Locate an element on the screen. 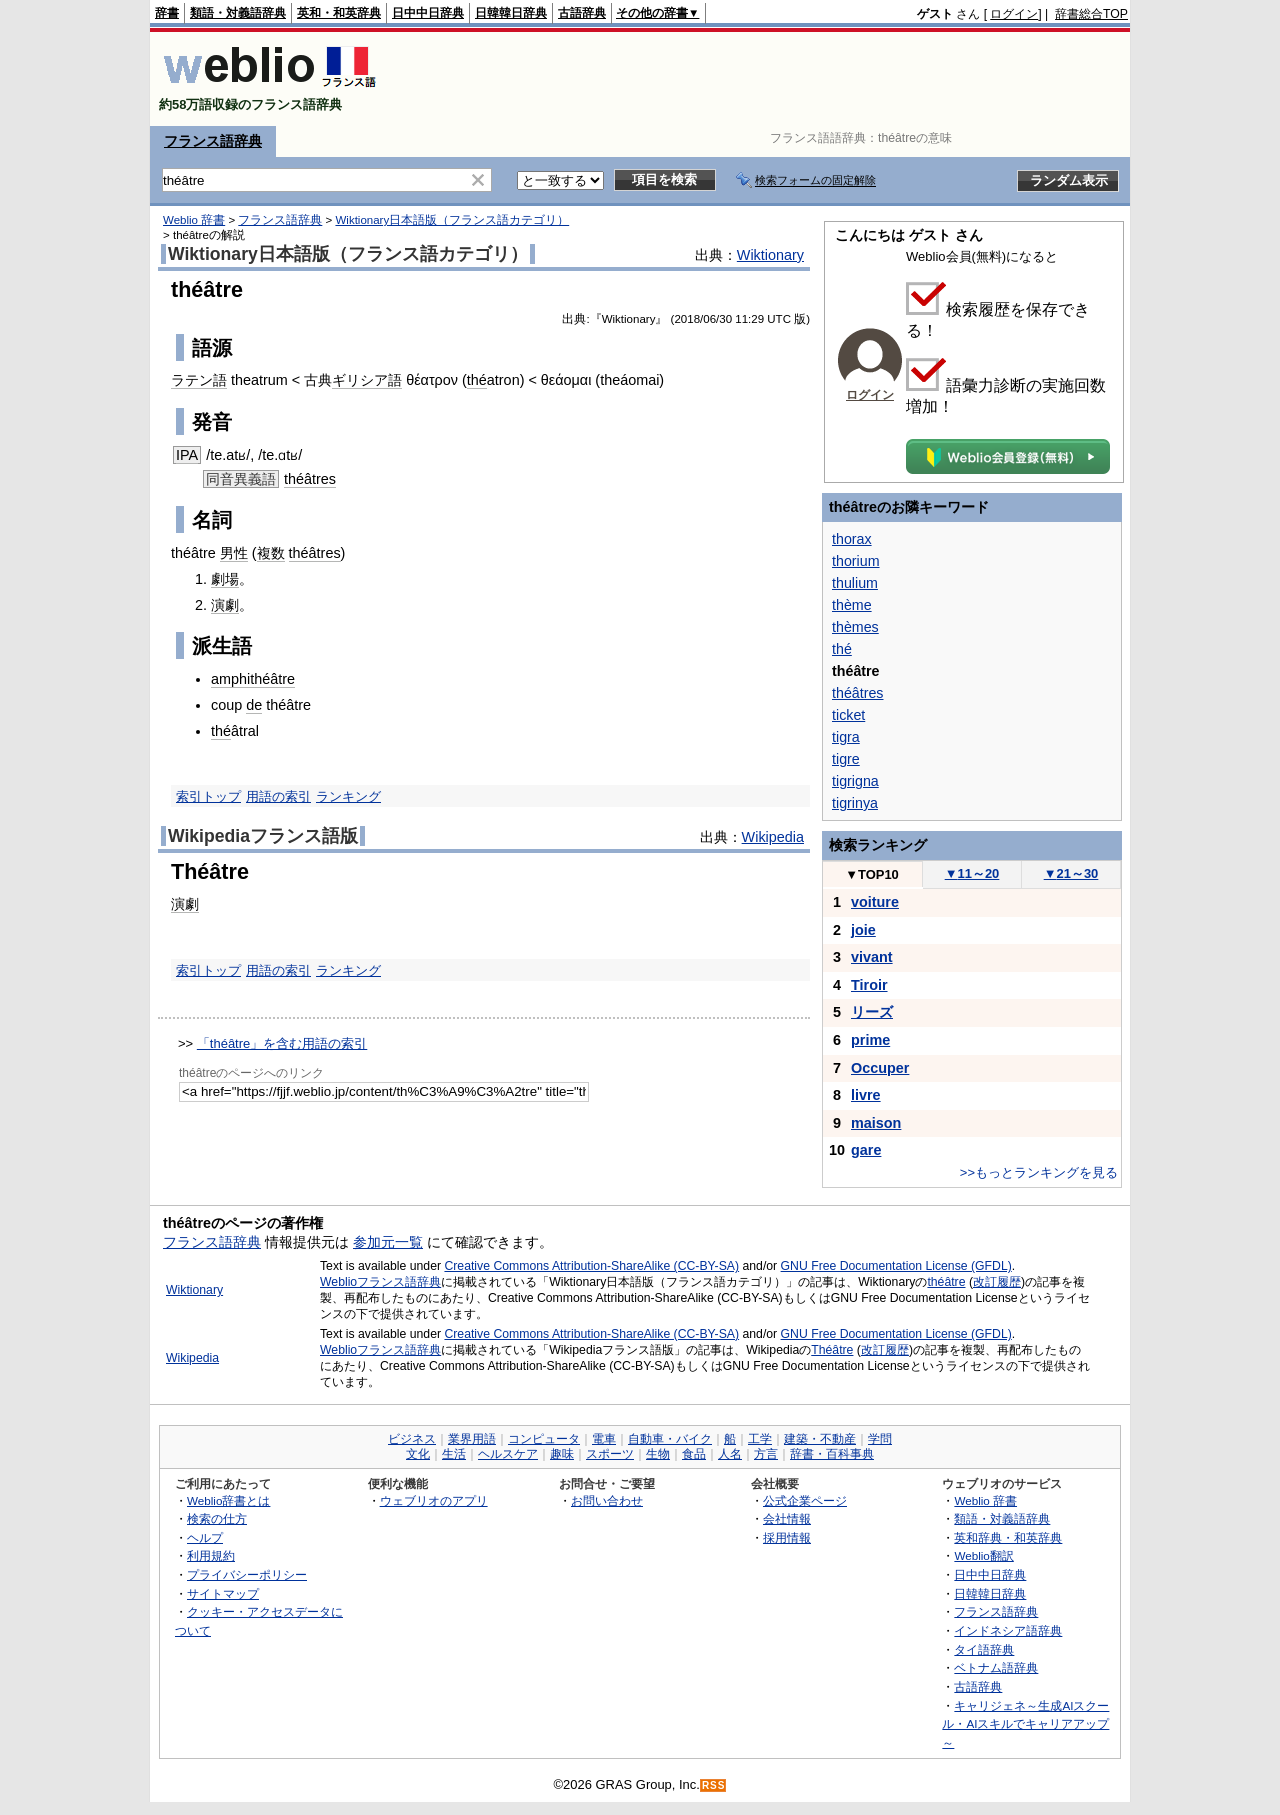  thème is located at coordinates (852, 605).